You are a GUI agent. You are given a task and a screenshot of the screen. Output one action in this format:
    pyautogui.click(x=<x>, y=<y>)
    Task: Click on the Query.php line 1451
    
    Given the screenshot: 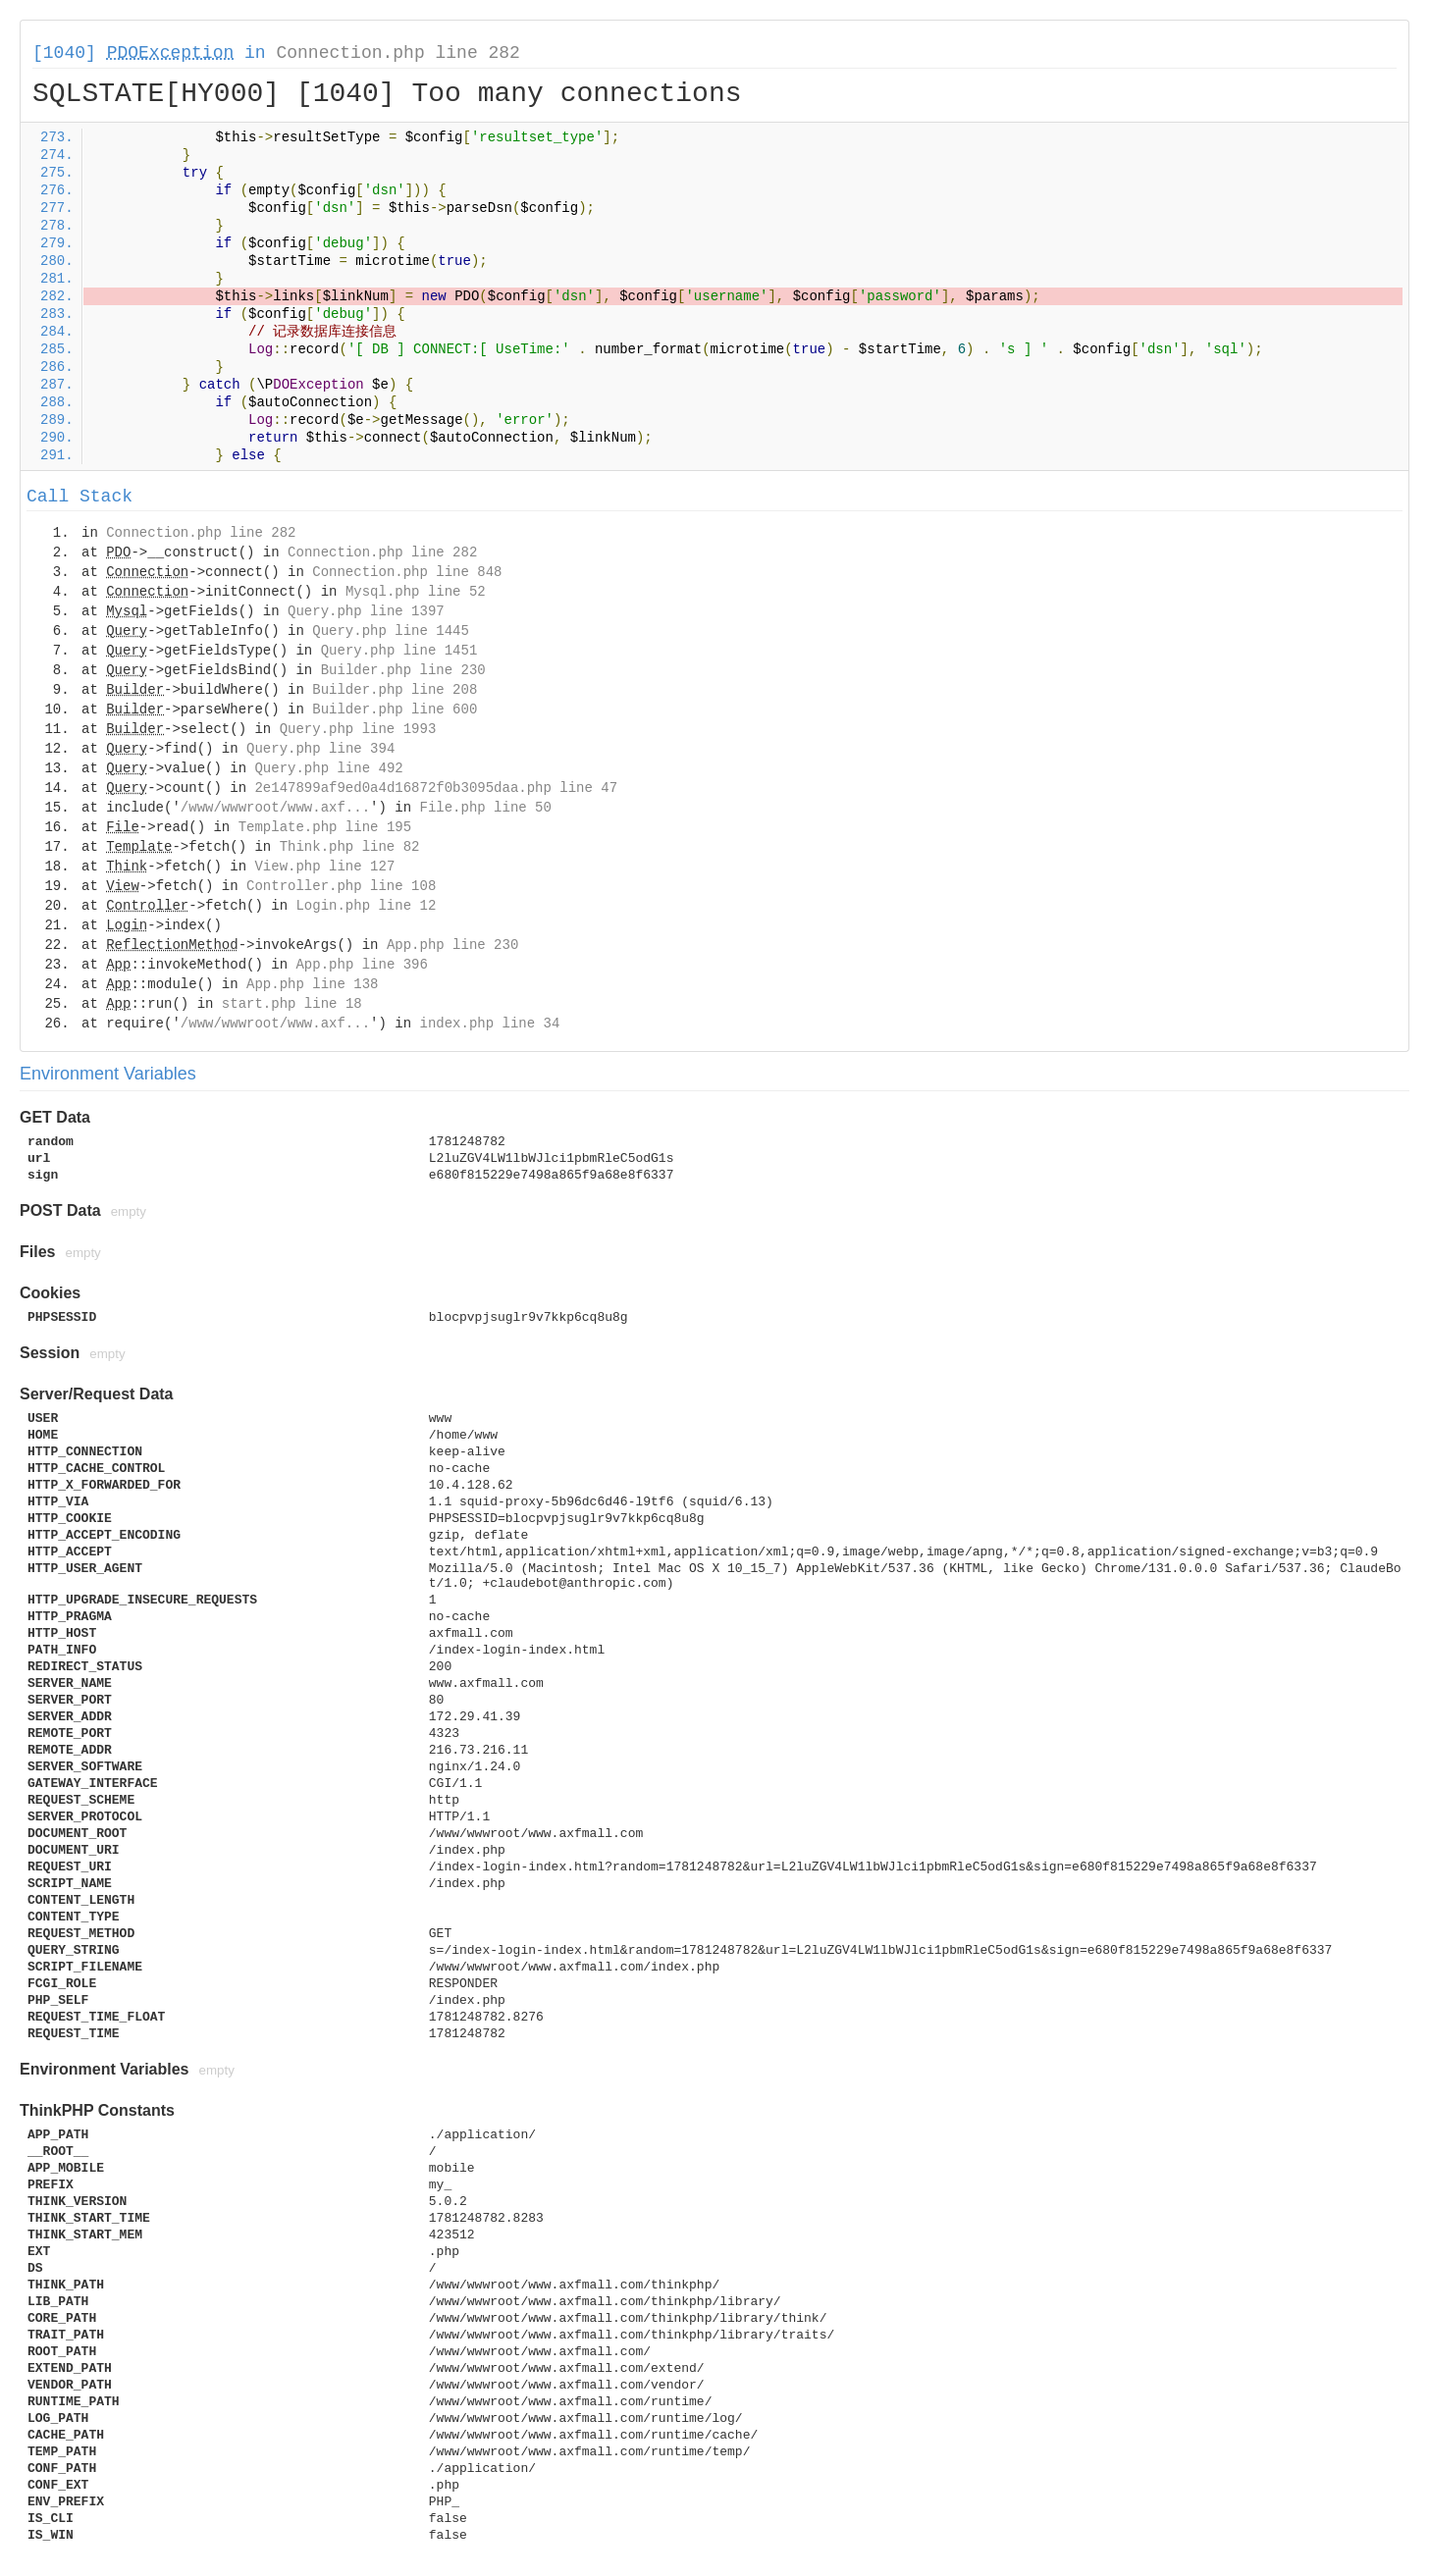 What is the action you would take?
    pyautogui.click(x=399, y=650)
    